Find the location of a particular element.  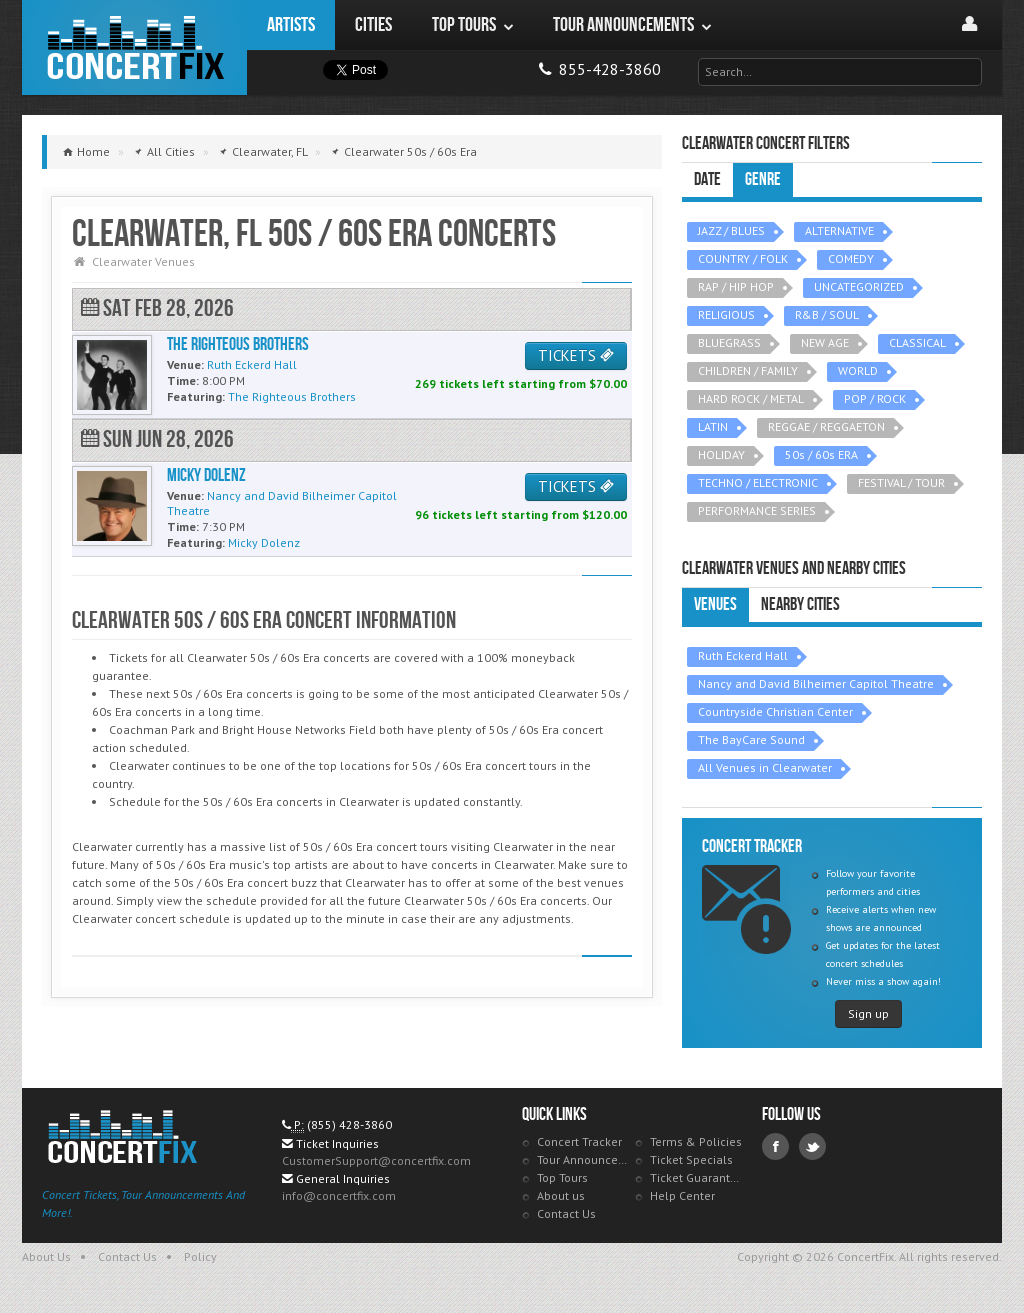

REGGAE / REGGAETON is located at coordinates (826, 426).